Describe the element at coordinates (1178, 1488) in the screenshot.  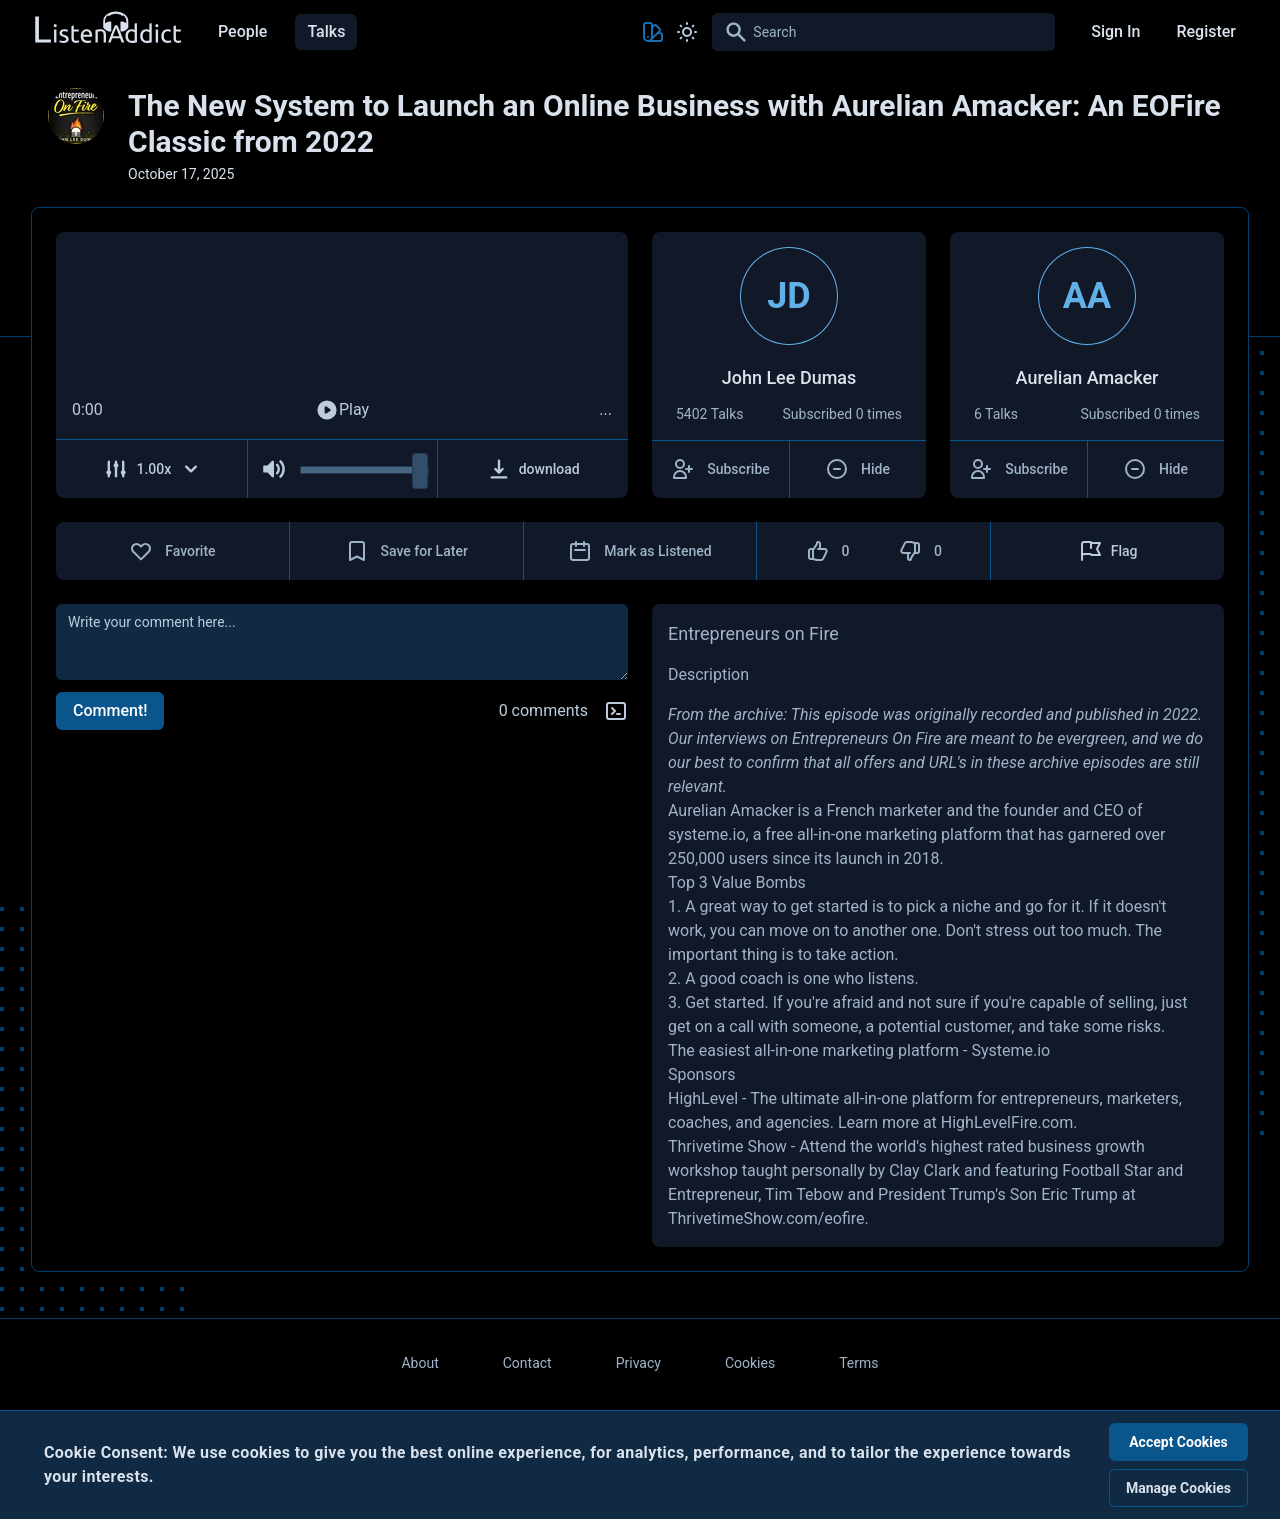
I see `Manage Cookies` at that location.